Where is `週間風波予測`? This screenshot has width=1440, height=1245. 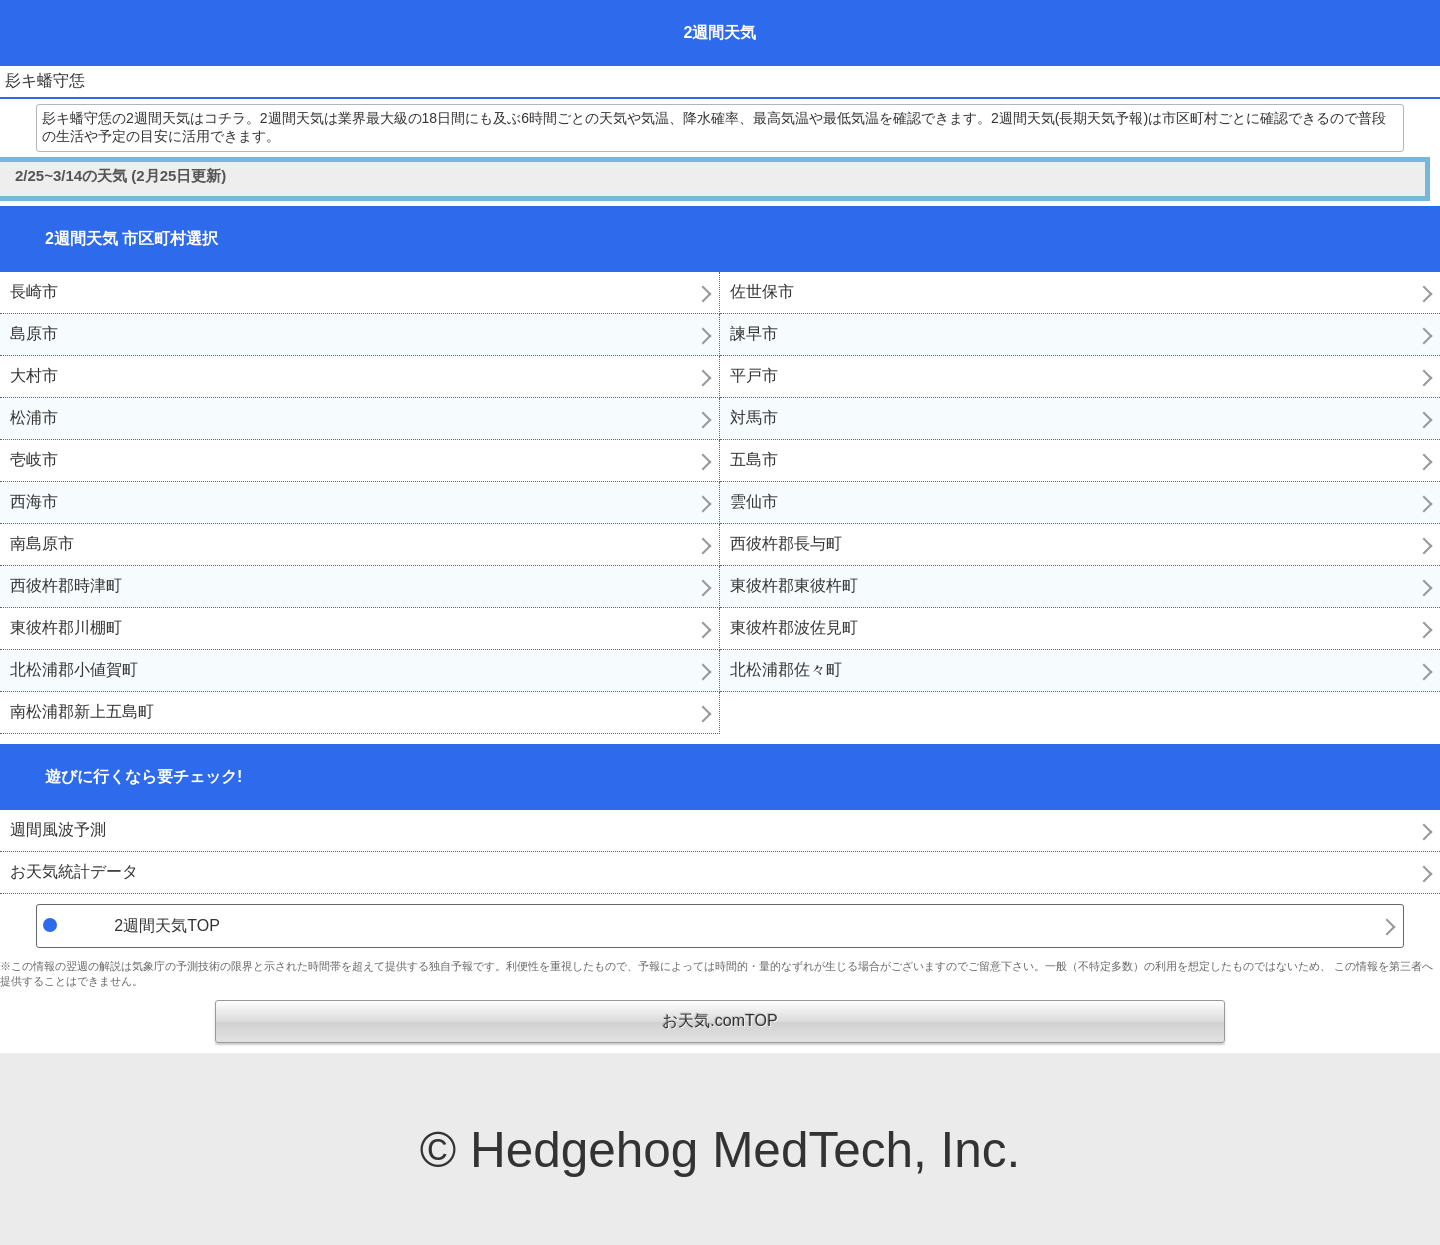 週間風波予測 is located at coordinates (58, 829).